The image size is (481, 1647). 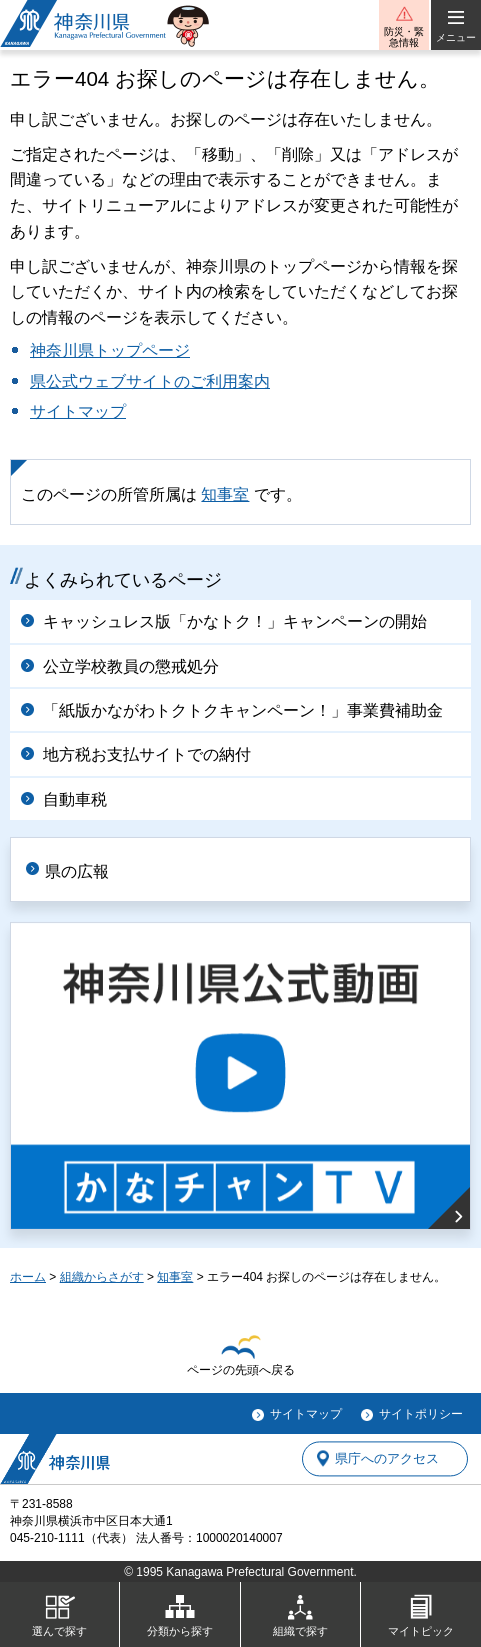 I want to click on 県庁へのアクセス, so click(x=387, y=1458).